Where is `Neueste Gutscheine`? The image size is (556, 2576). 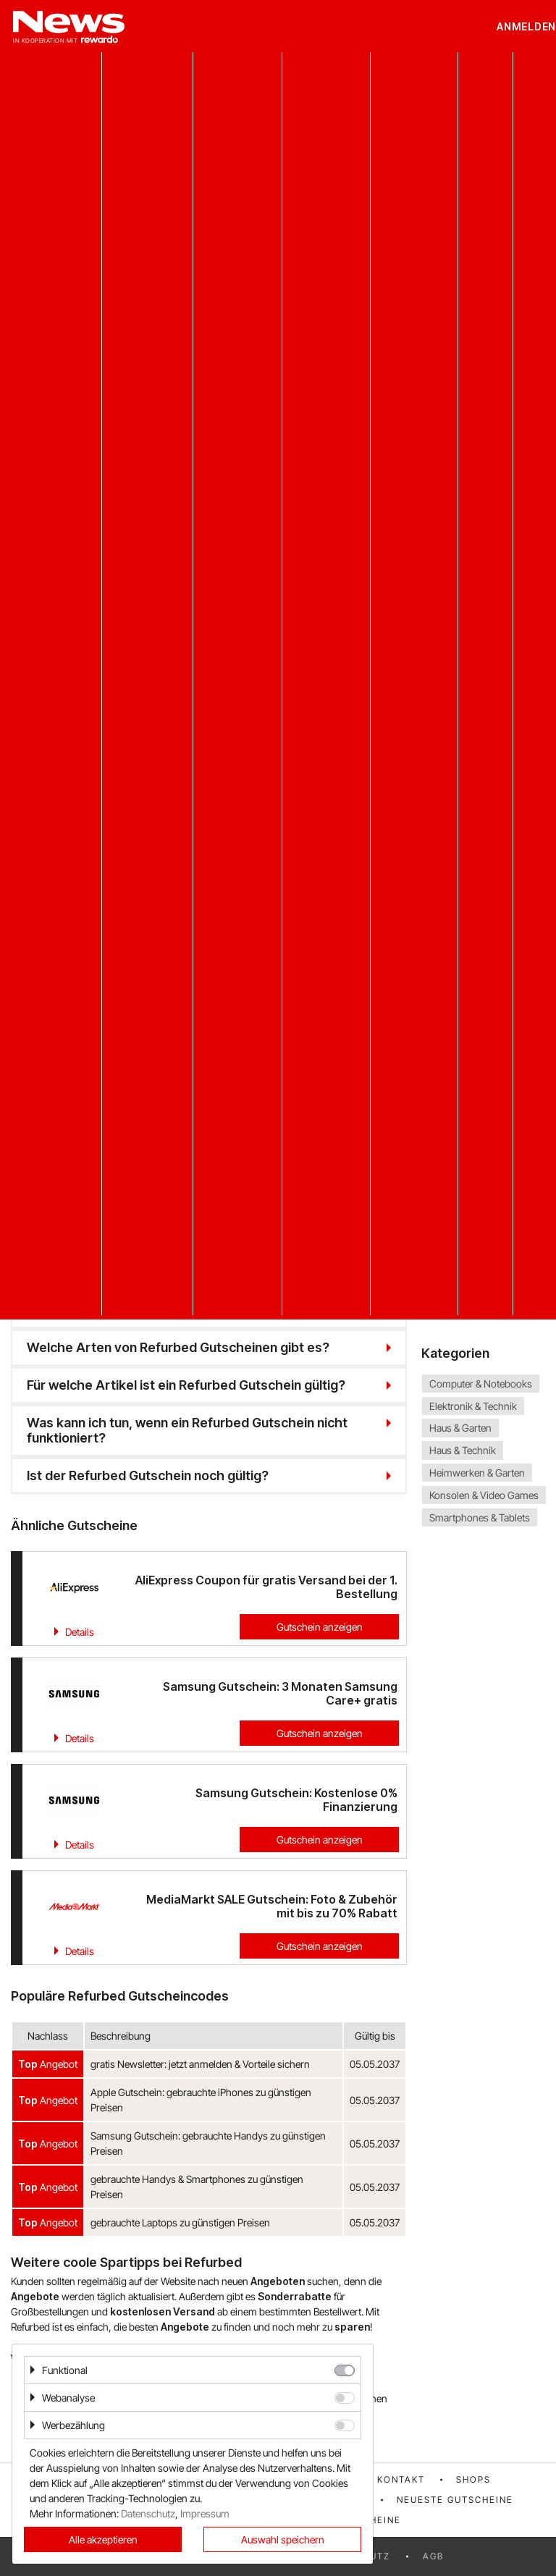 Neueste Gutscheine is located at coordinates (455, 2499).